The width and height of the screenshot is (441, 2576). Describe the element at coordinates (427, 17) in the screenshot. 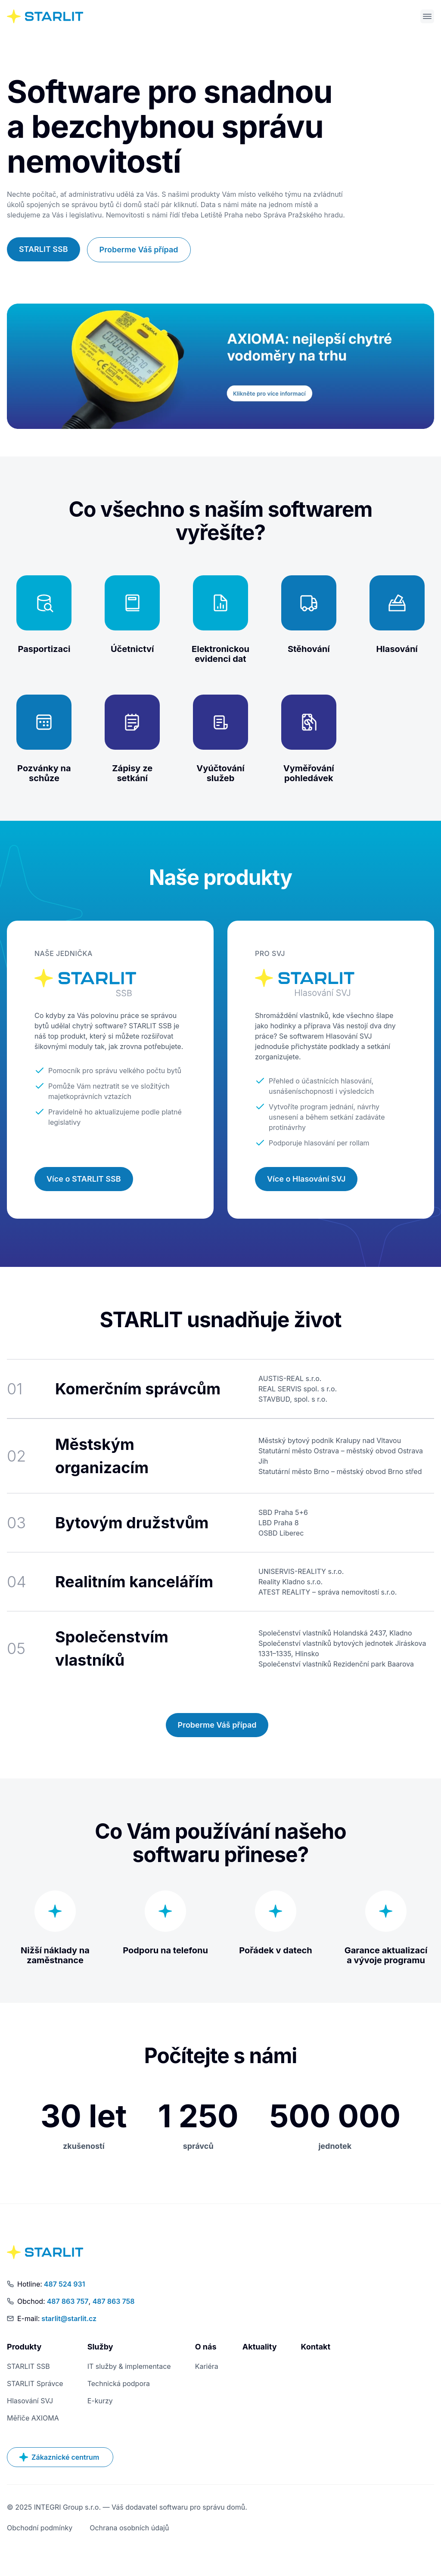

I see `[Otevřít menu]` at that location.